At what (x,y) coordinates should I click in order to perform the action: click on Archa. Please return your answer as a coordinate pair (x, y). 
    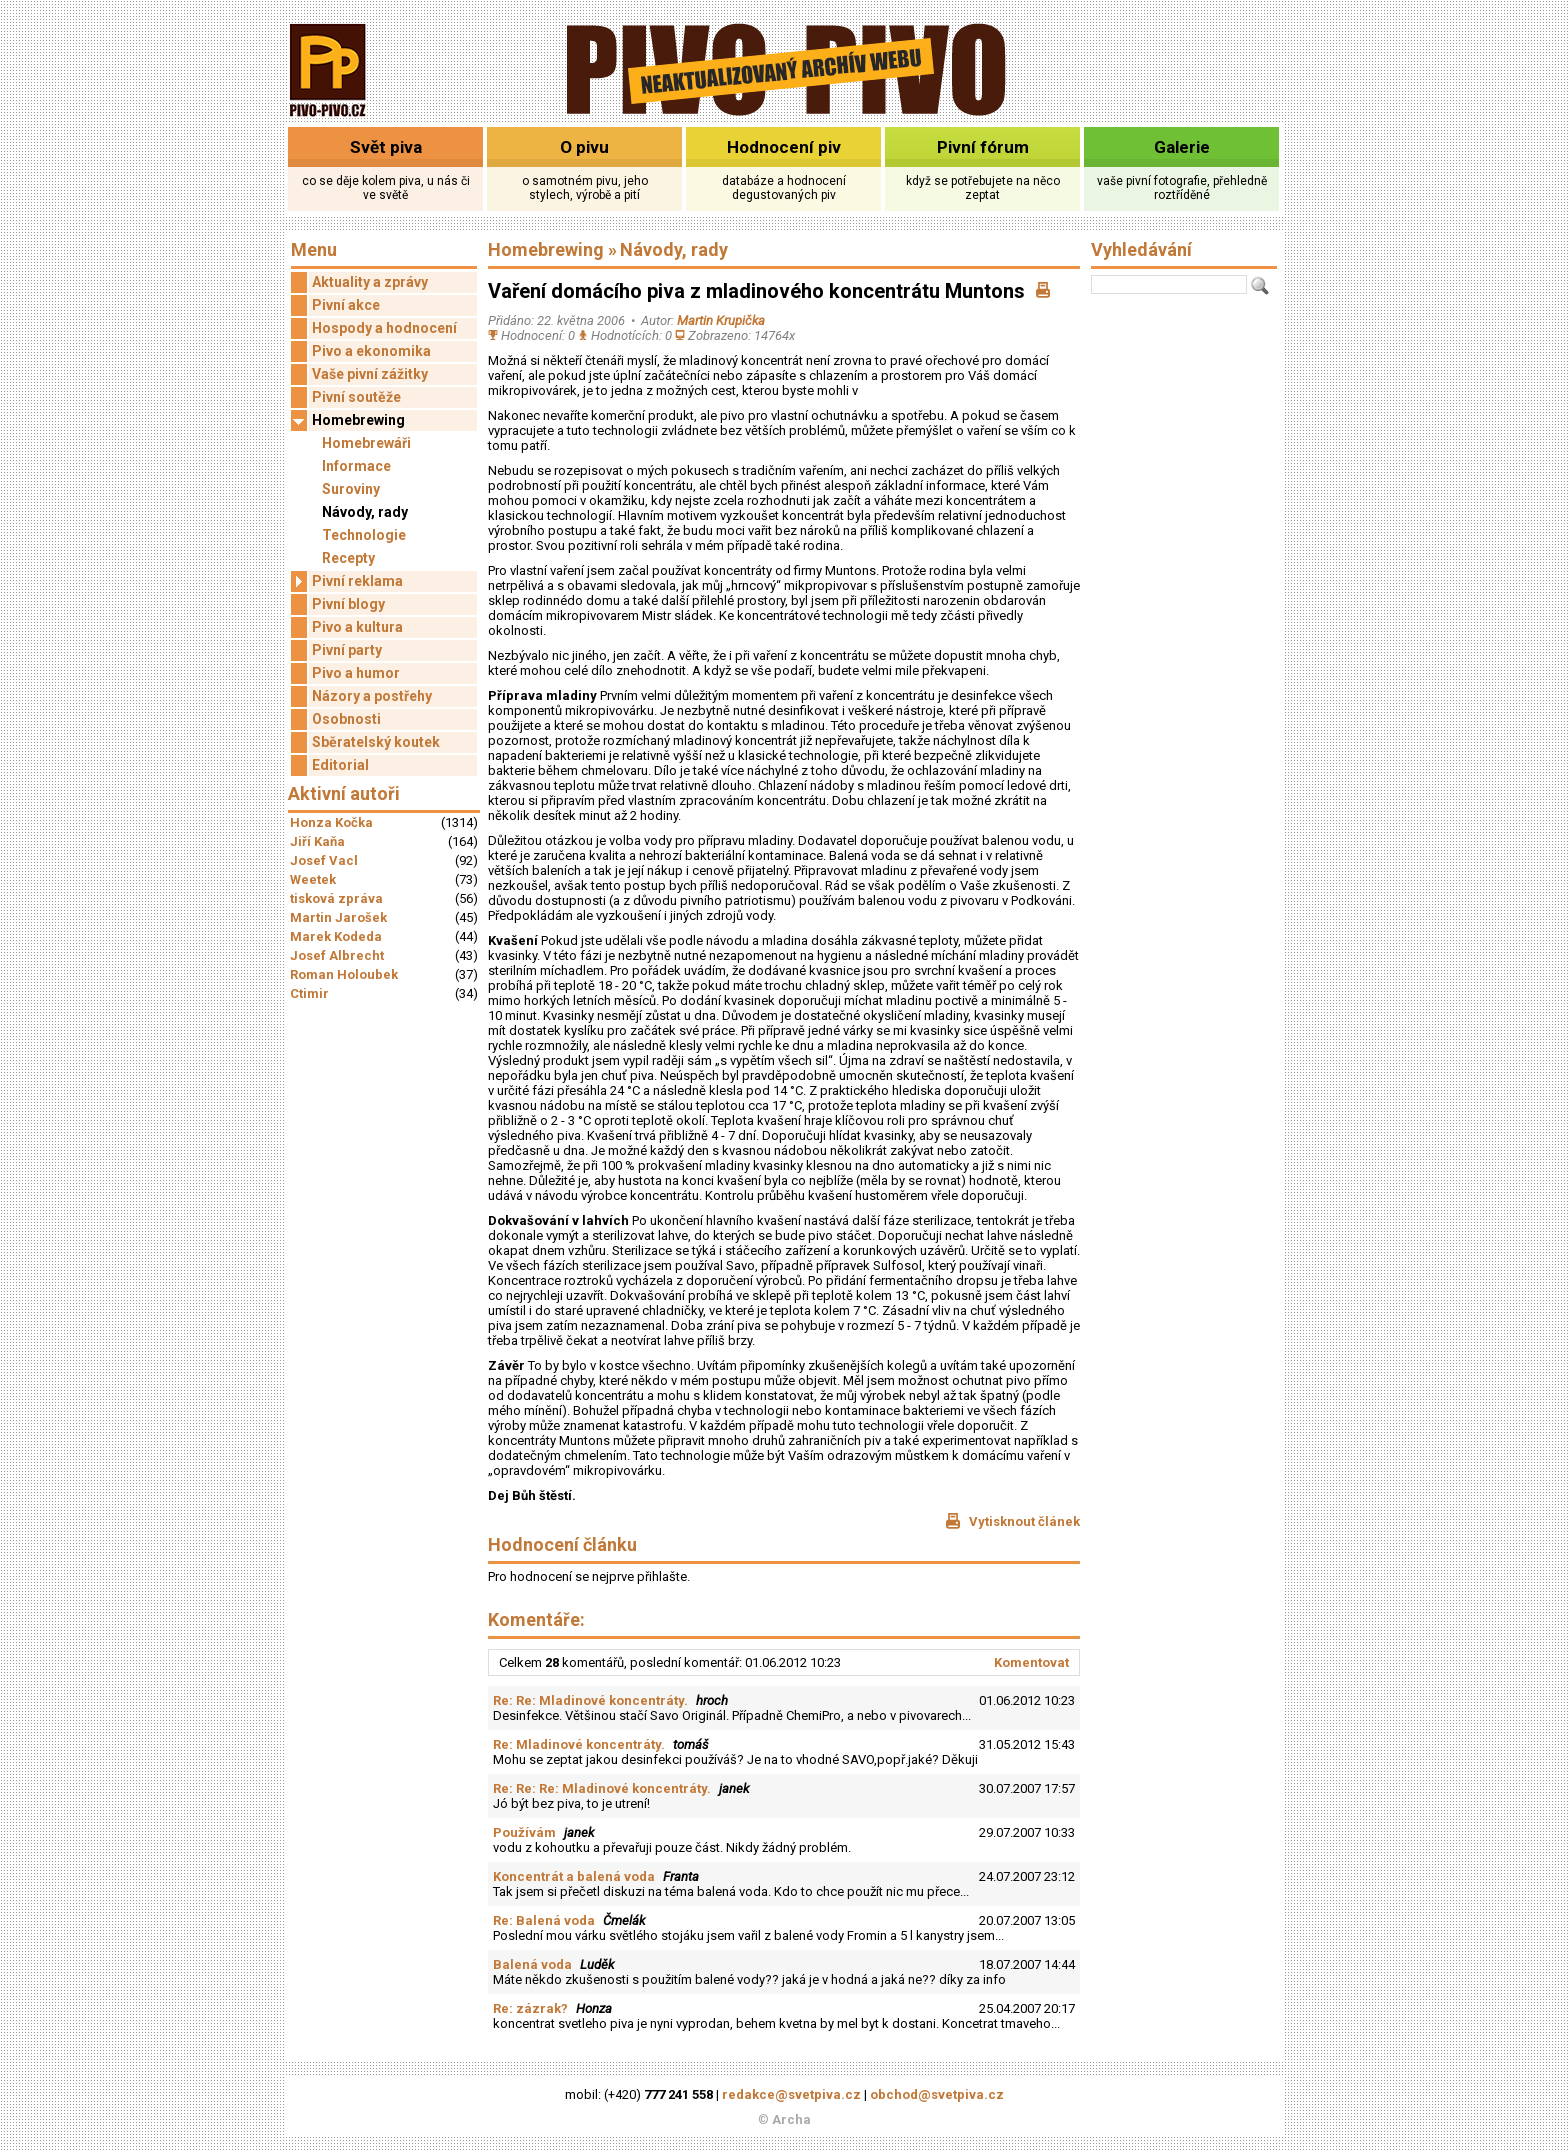
    Looking at the image, I should click on (791, 2119).